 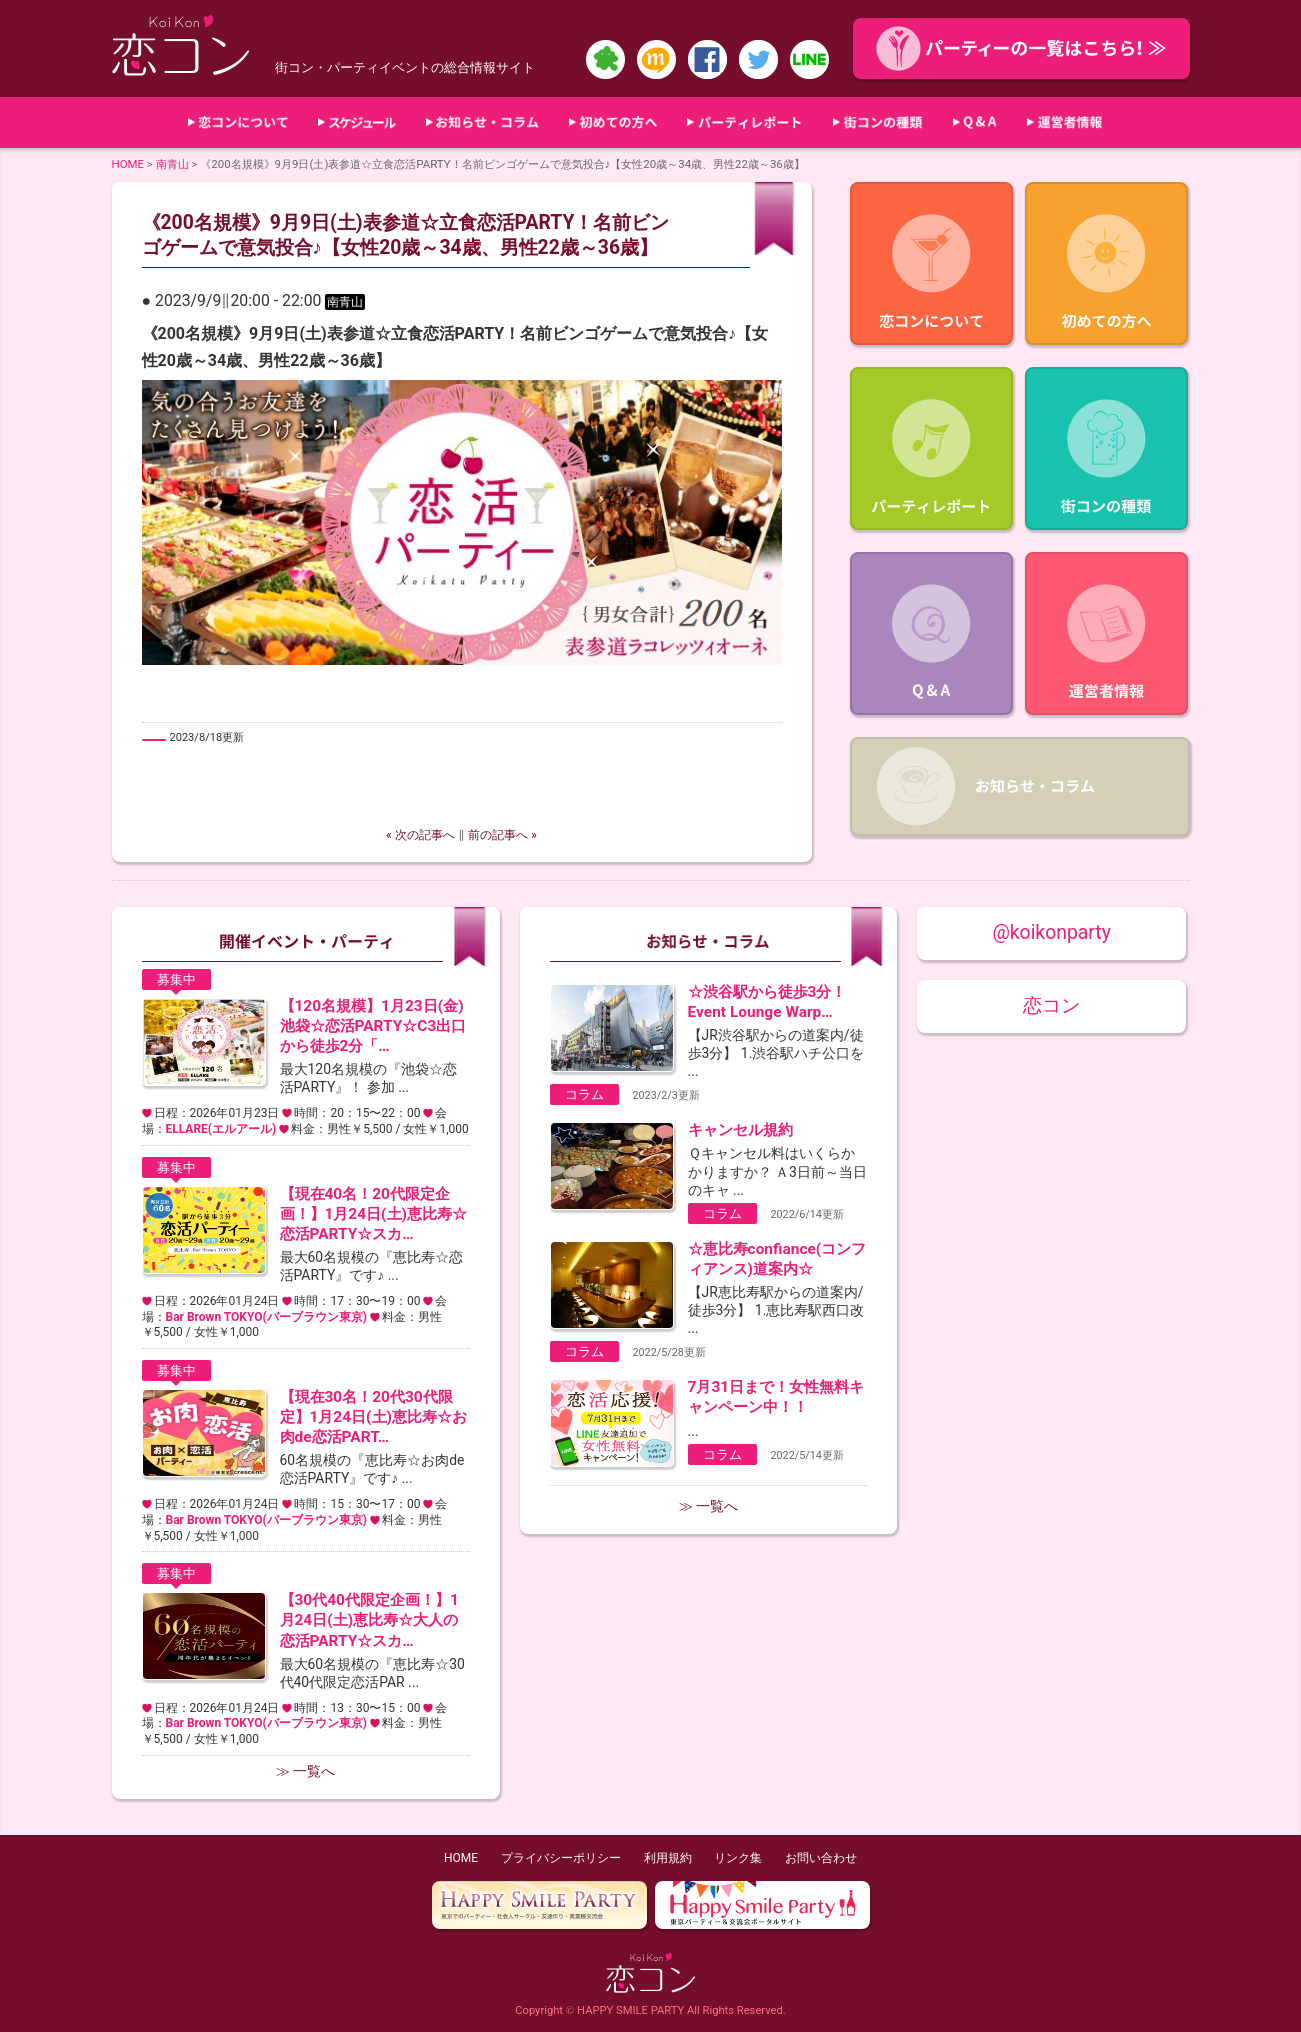 What do you see at coordinates (502, 835) in the screenshot?
I see `前の記事へ »` at bounding box center [502, 835].